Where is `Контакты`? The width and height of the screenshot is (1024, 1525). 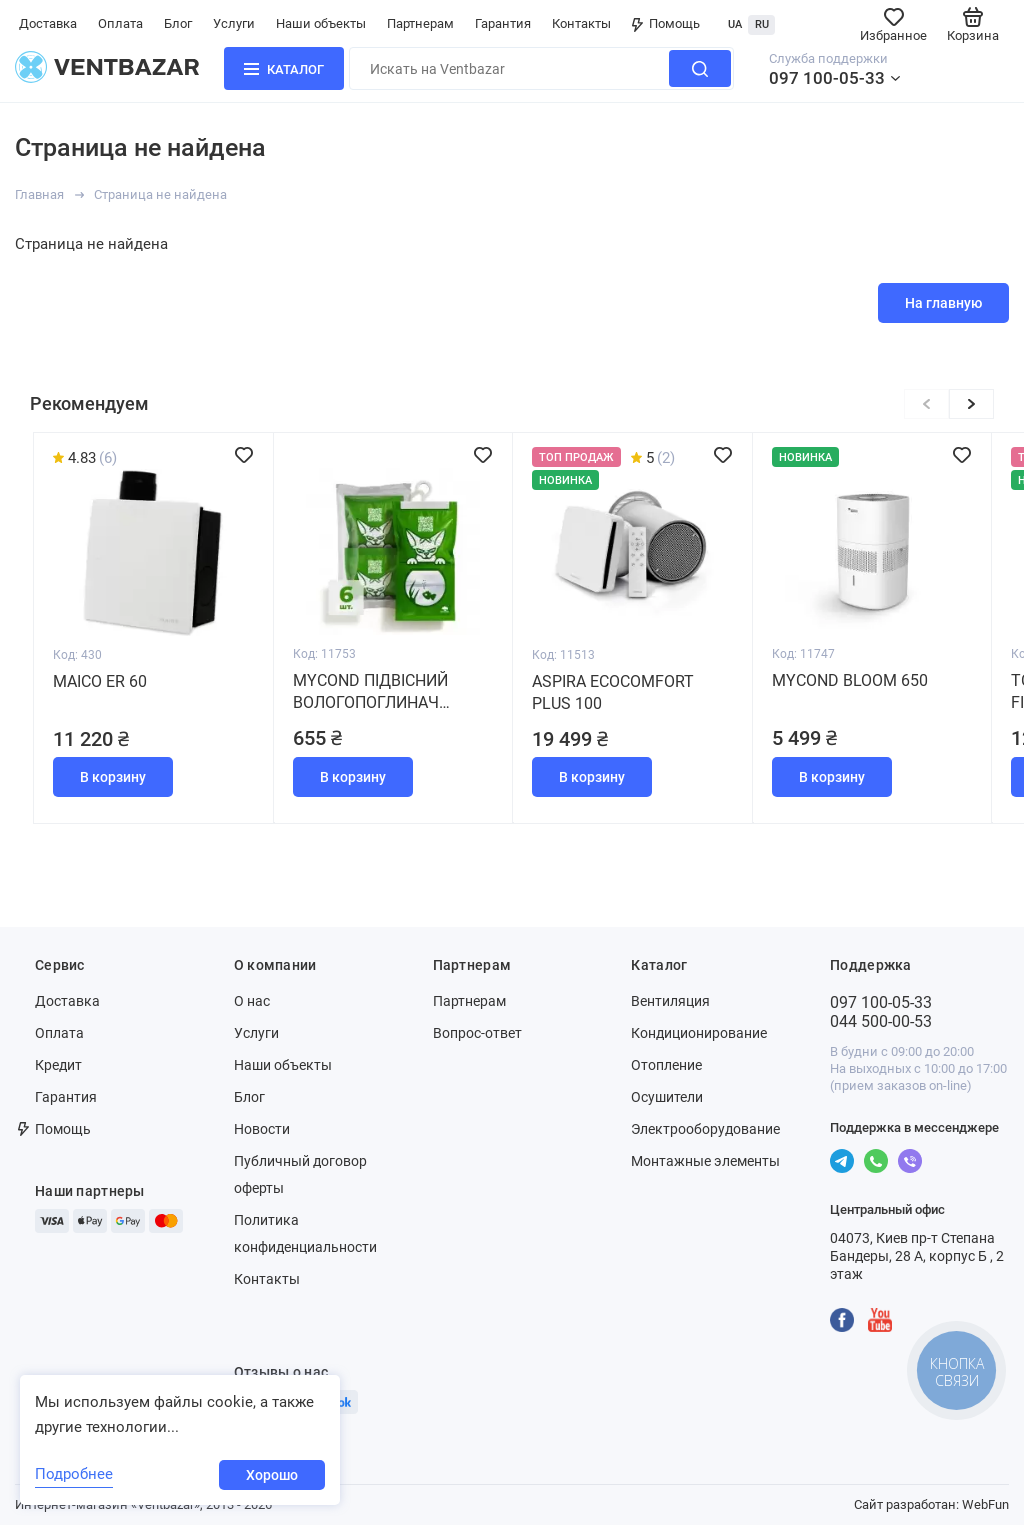 Контакты is located at coordinates (581, 23).